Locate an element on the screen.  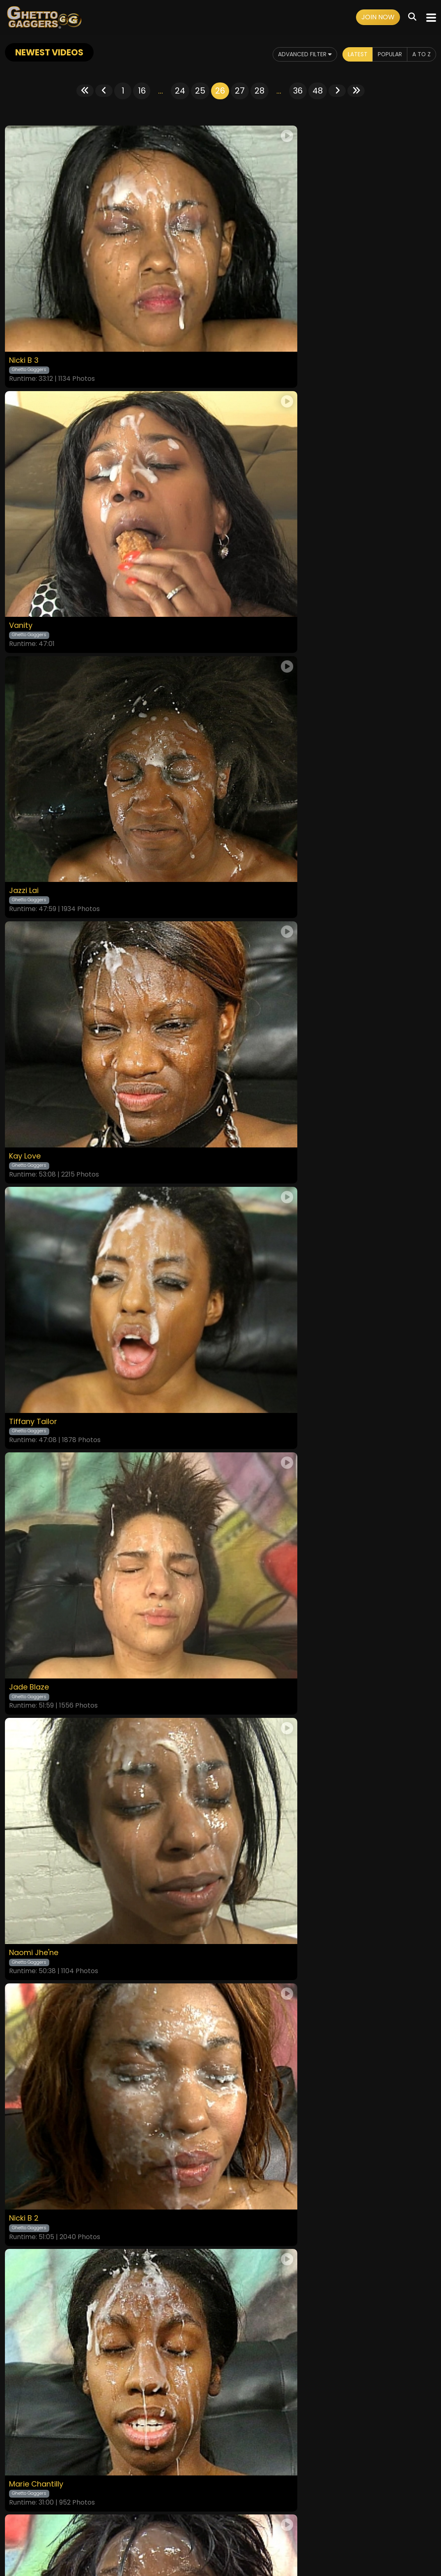
Tiffany Tailor is located at coordinates (36, 713).